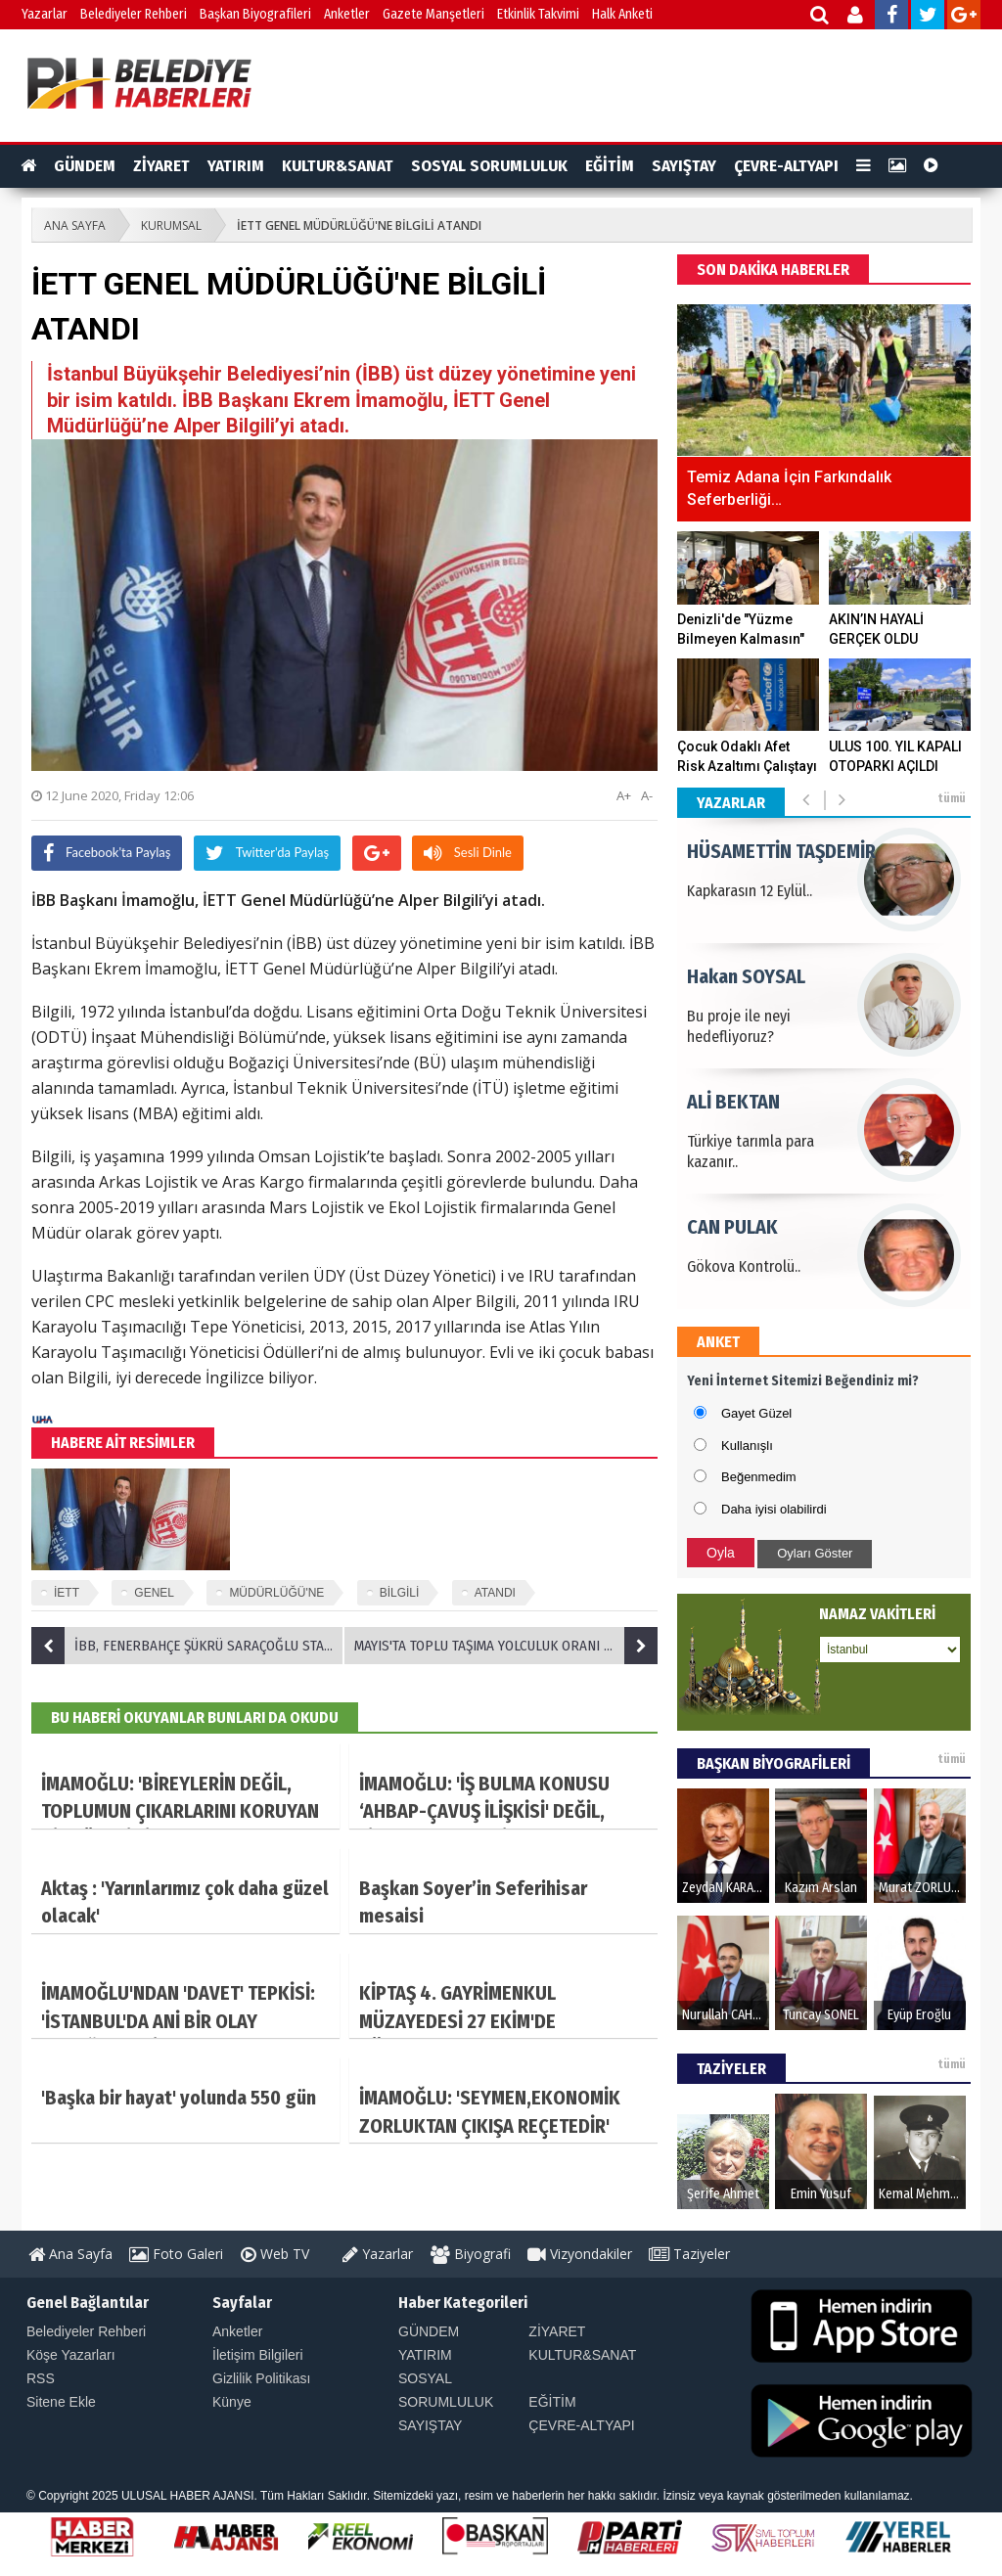  I want to click on Etkinlik Takvimi, so click(538, 14).